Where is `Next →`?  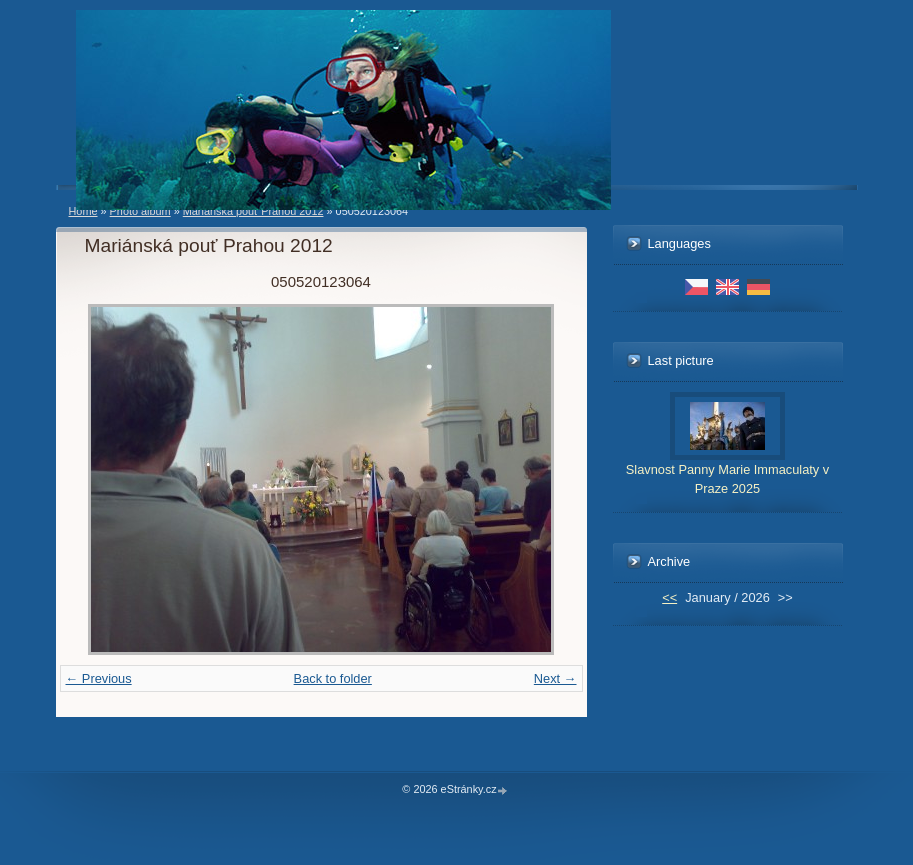 Next → is located at coordinates (555, 678).